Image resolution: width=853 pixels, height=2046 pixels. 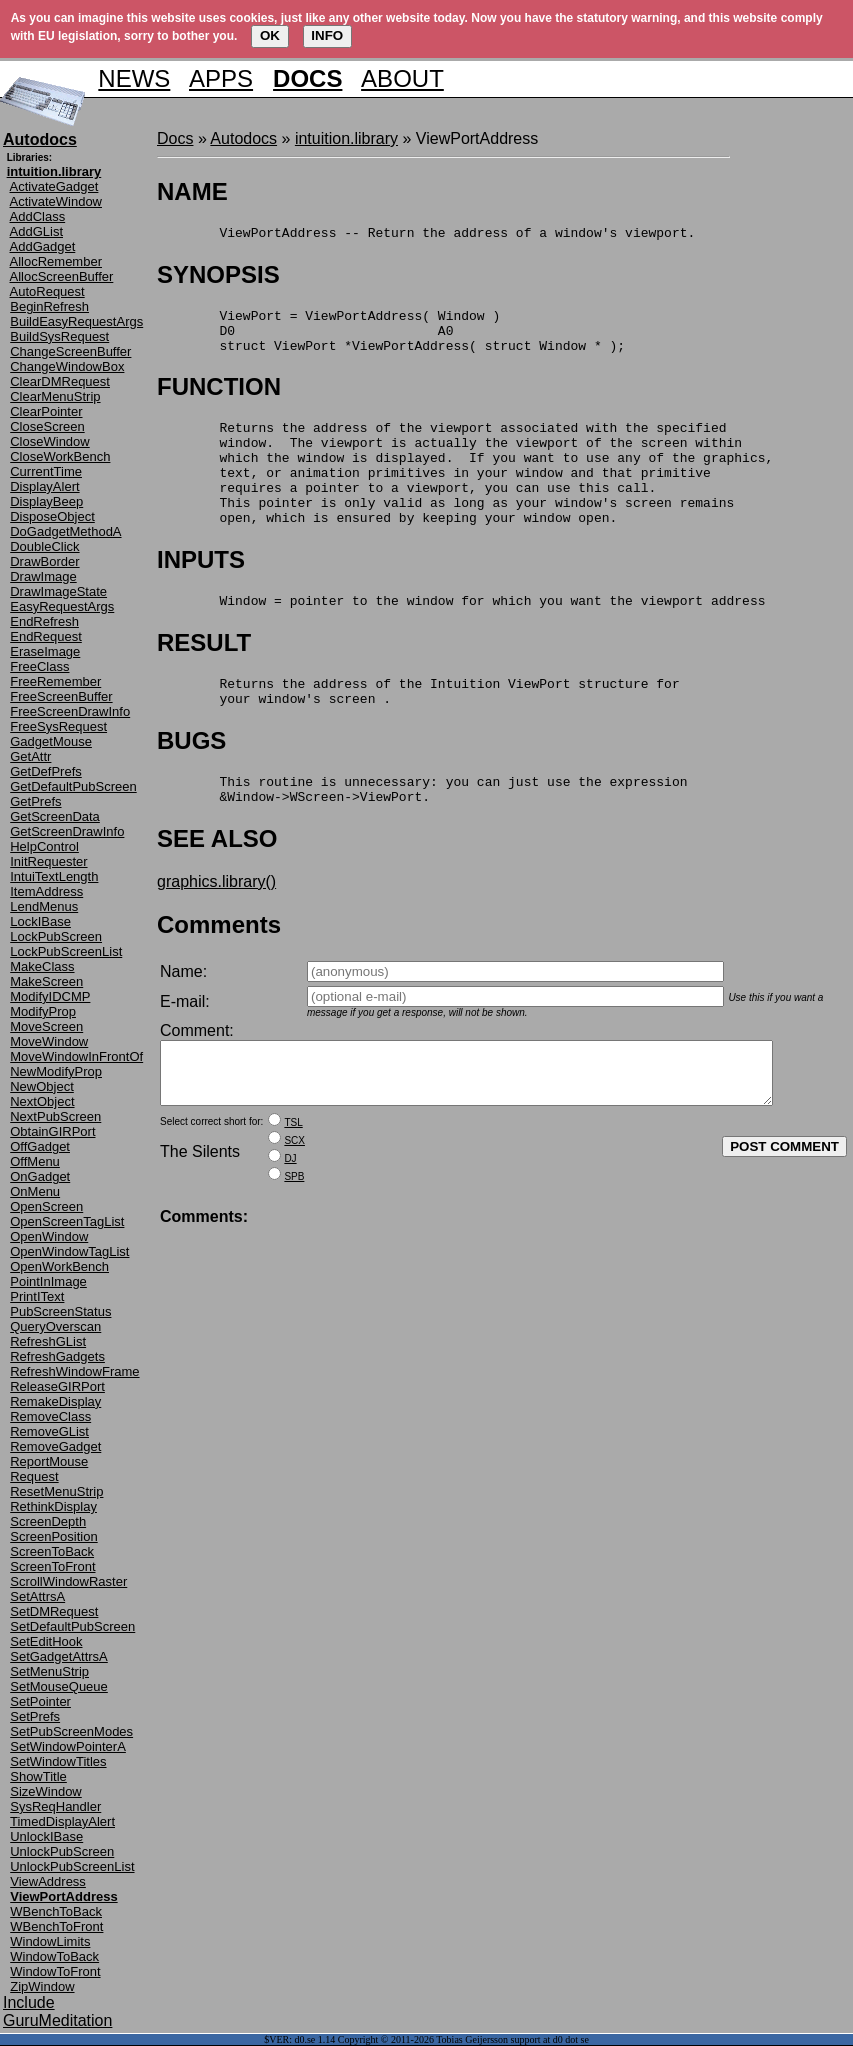 I want to click on SetDefaultPubScreen, so click(x=72, y=1626).